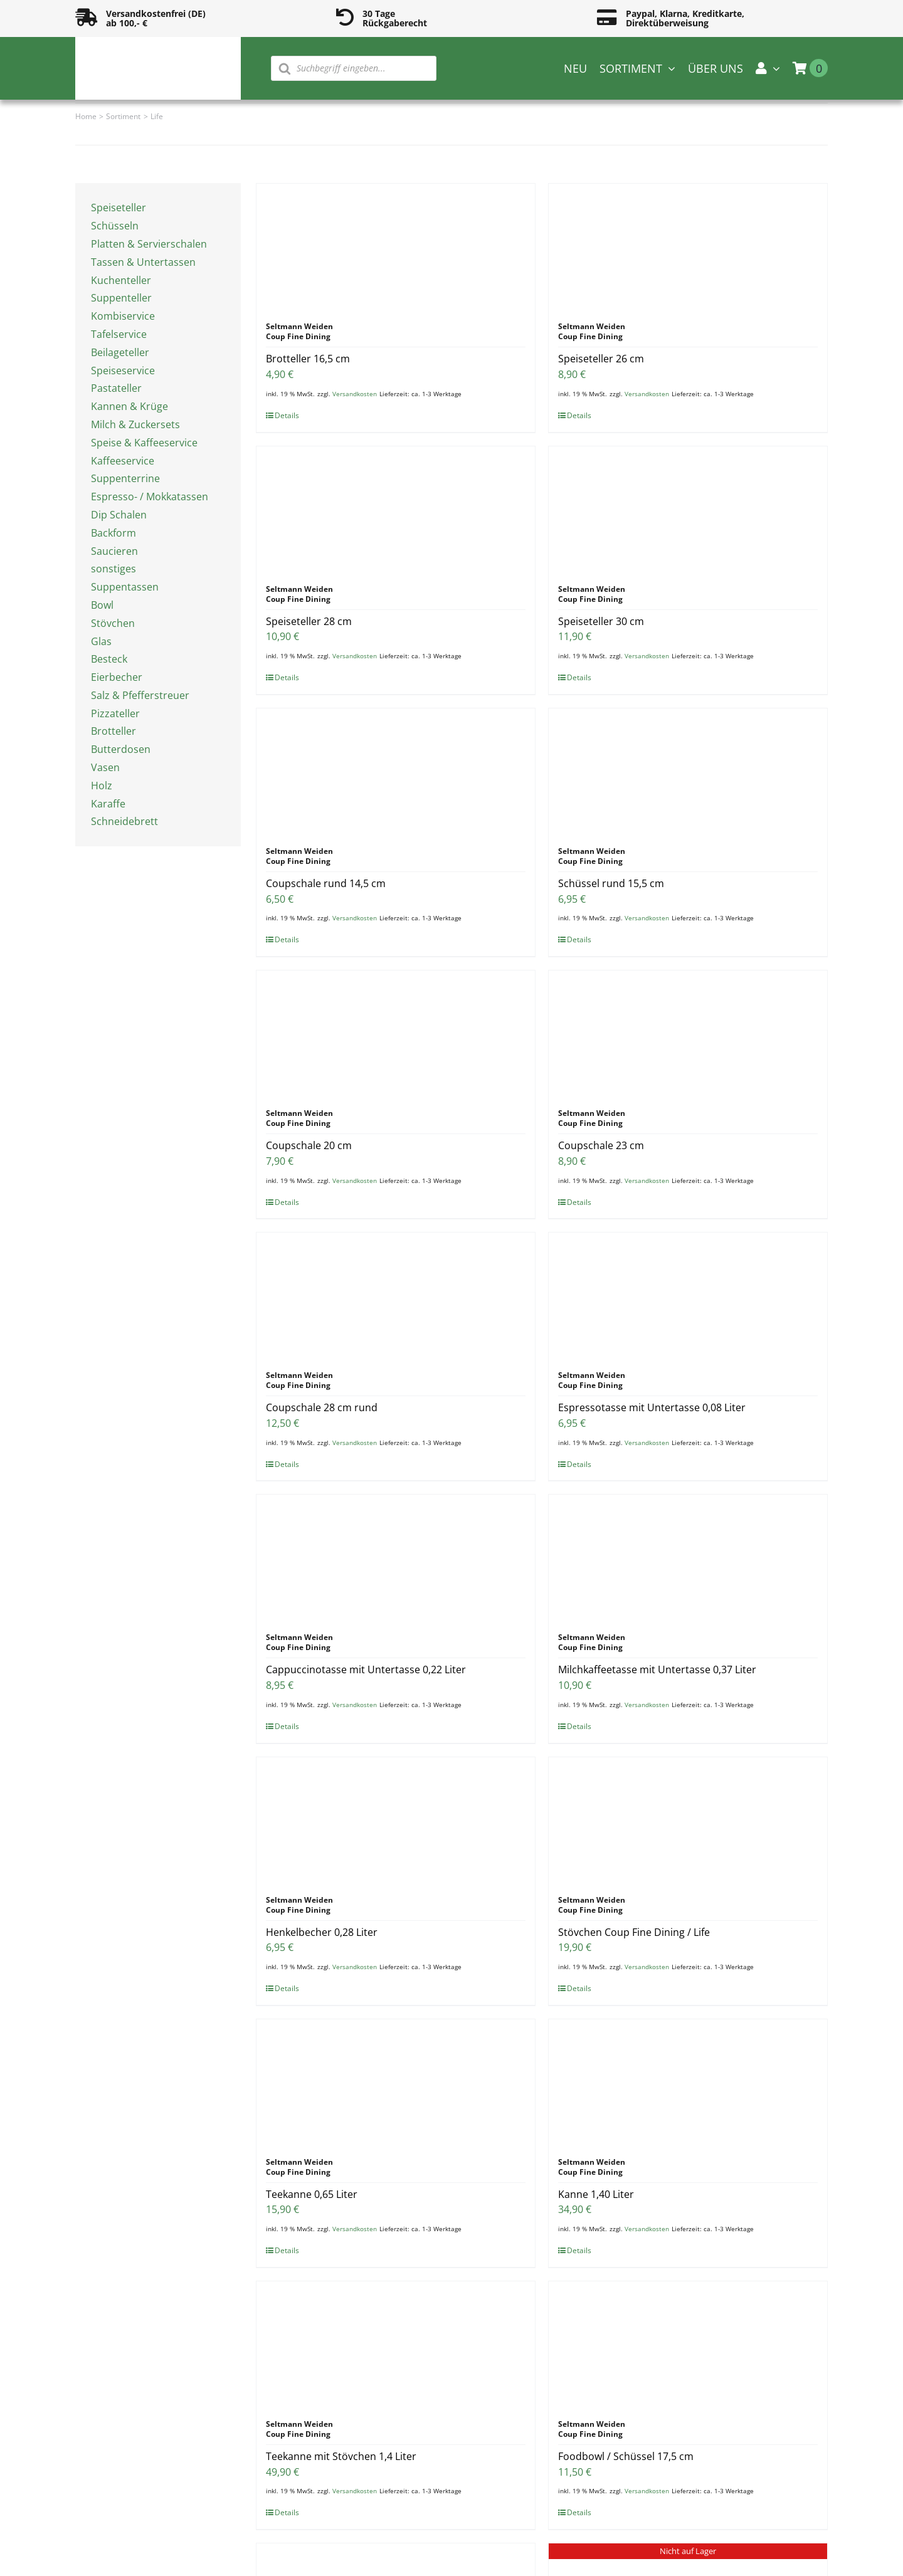 The width and height of the screenshot is (903, 2576). Describe the element at coordinates (601, 1145) in the screenshot. I see `Coupschale 23 cm` at that location.